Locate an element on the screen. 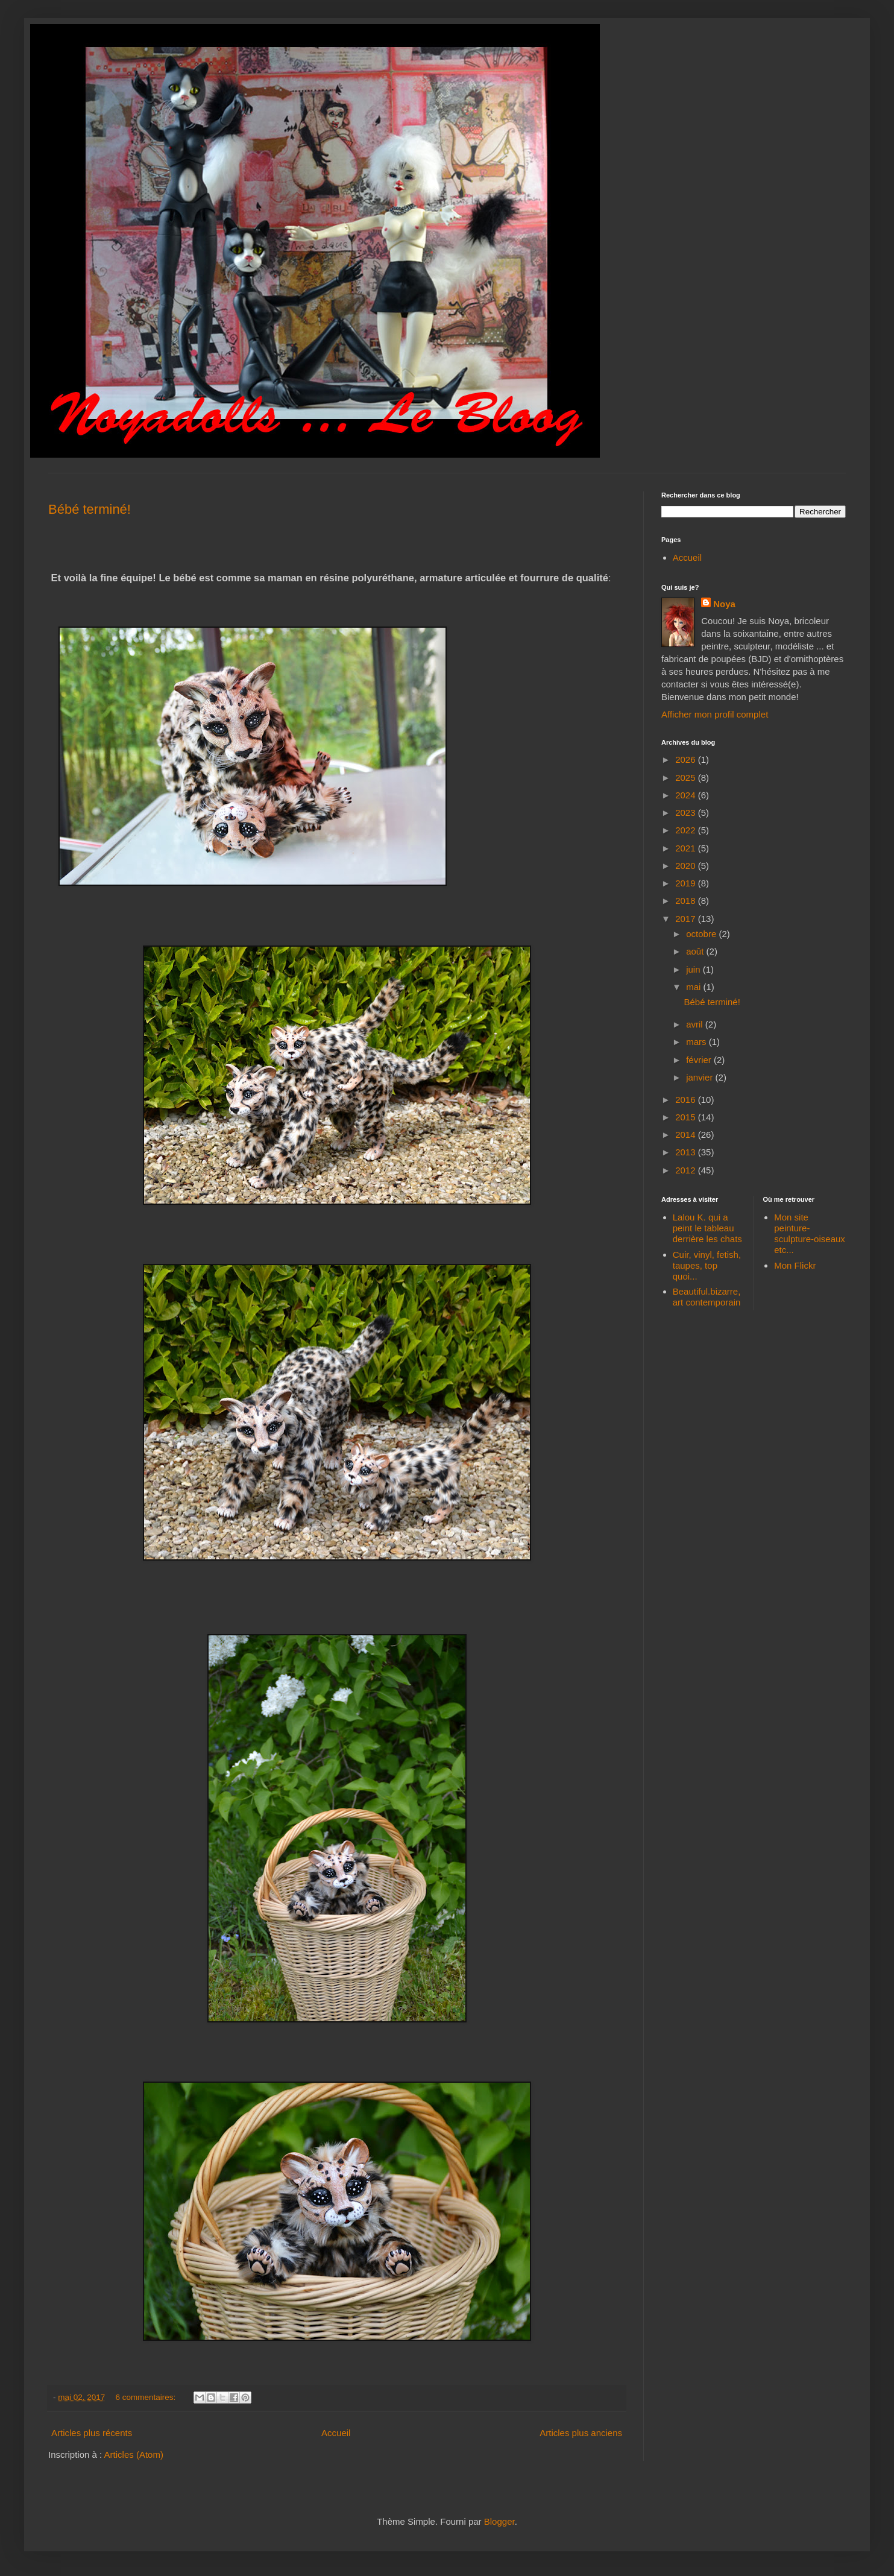 Image resolution: width=894 pixels, height=2576 pixels. 2017 is located at coordinates (686, 919).